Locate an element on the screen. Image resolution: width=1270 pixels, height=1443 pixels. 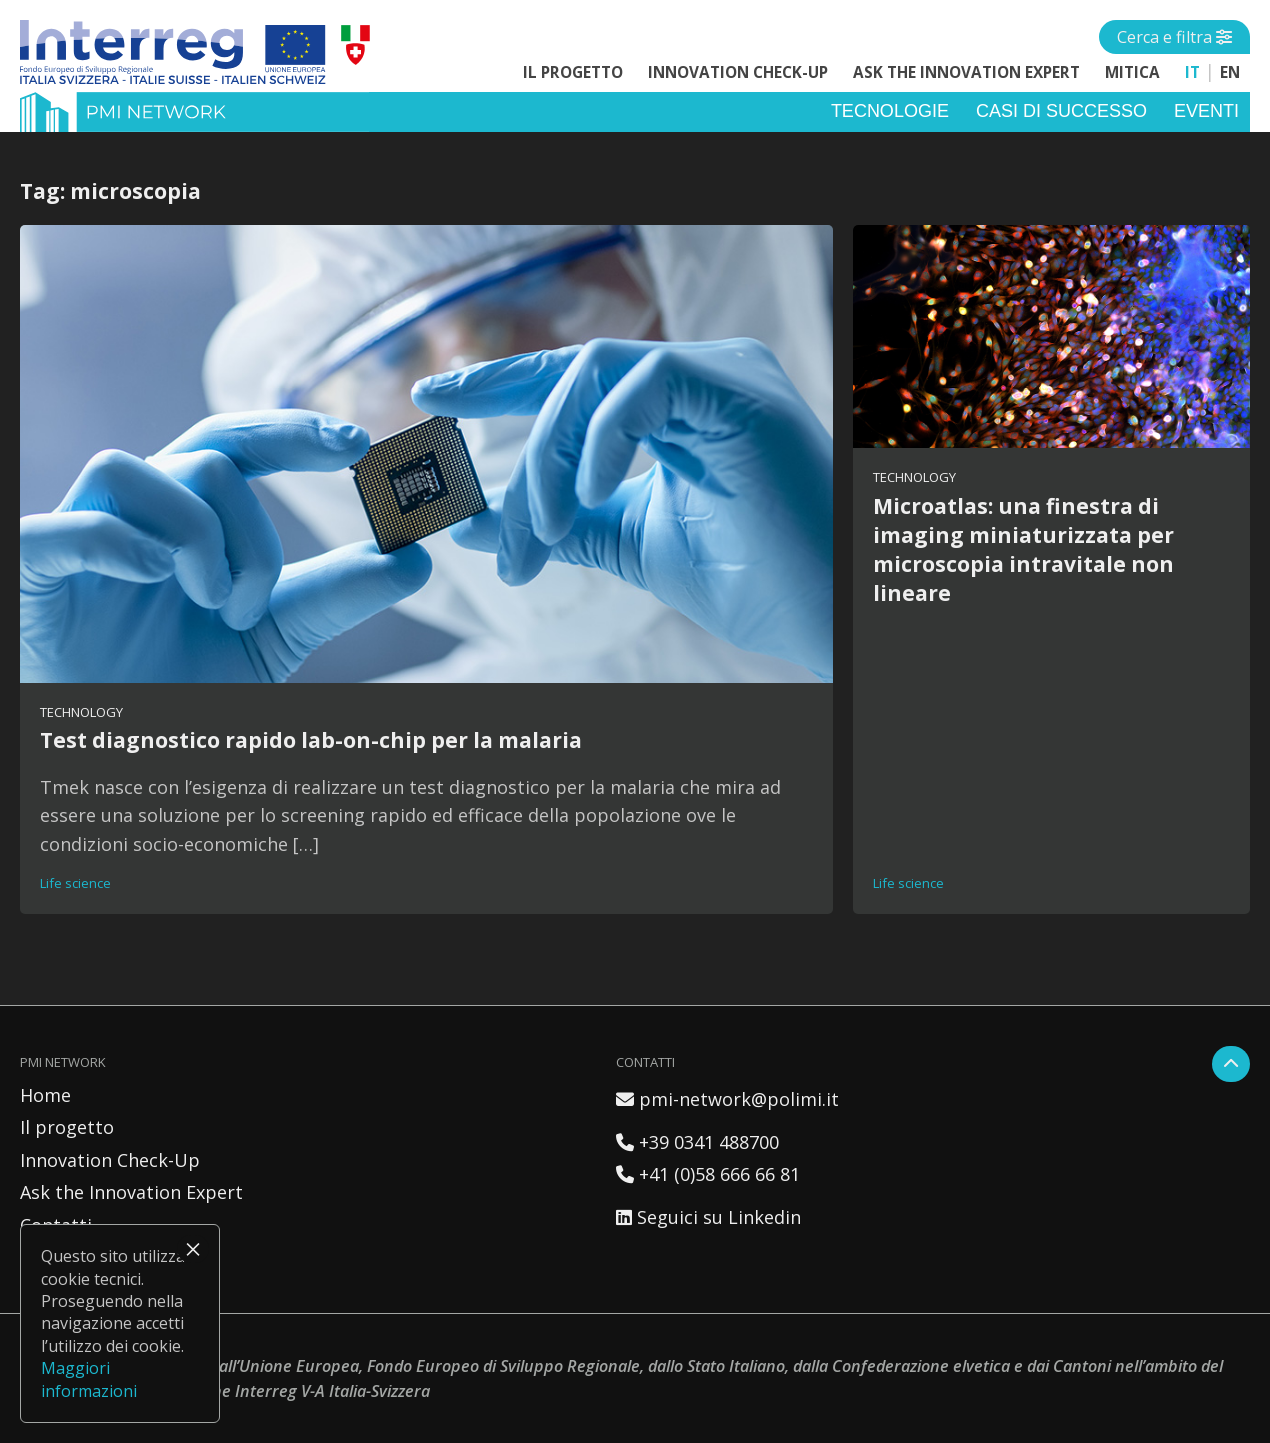
Tecnologie is located at coordinates (890, 111).